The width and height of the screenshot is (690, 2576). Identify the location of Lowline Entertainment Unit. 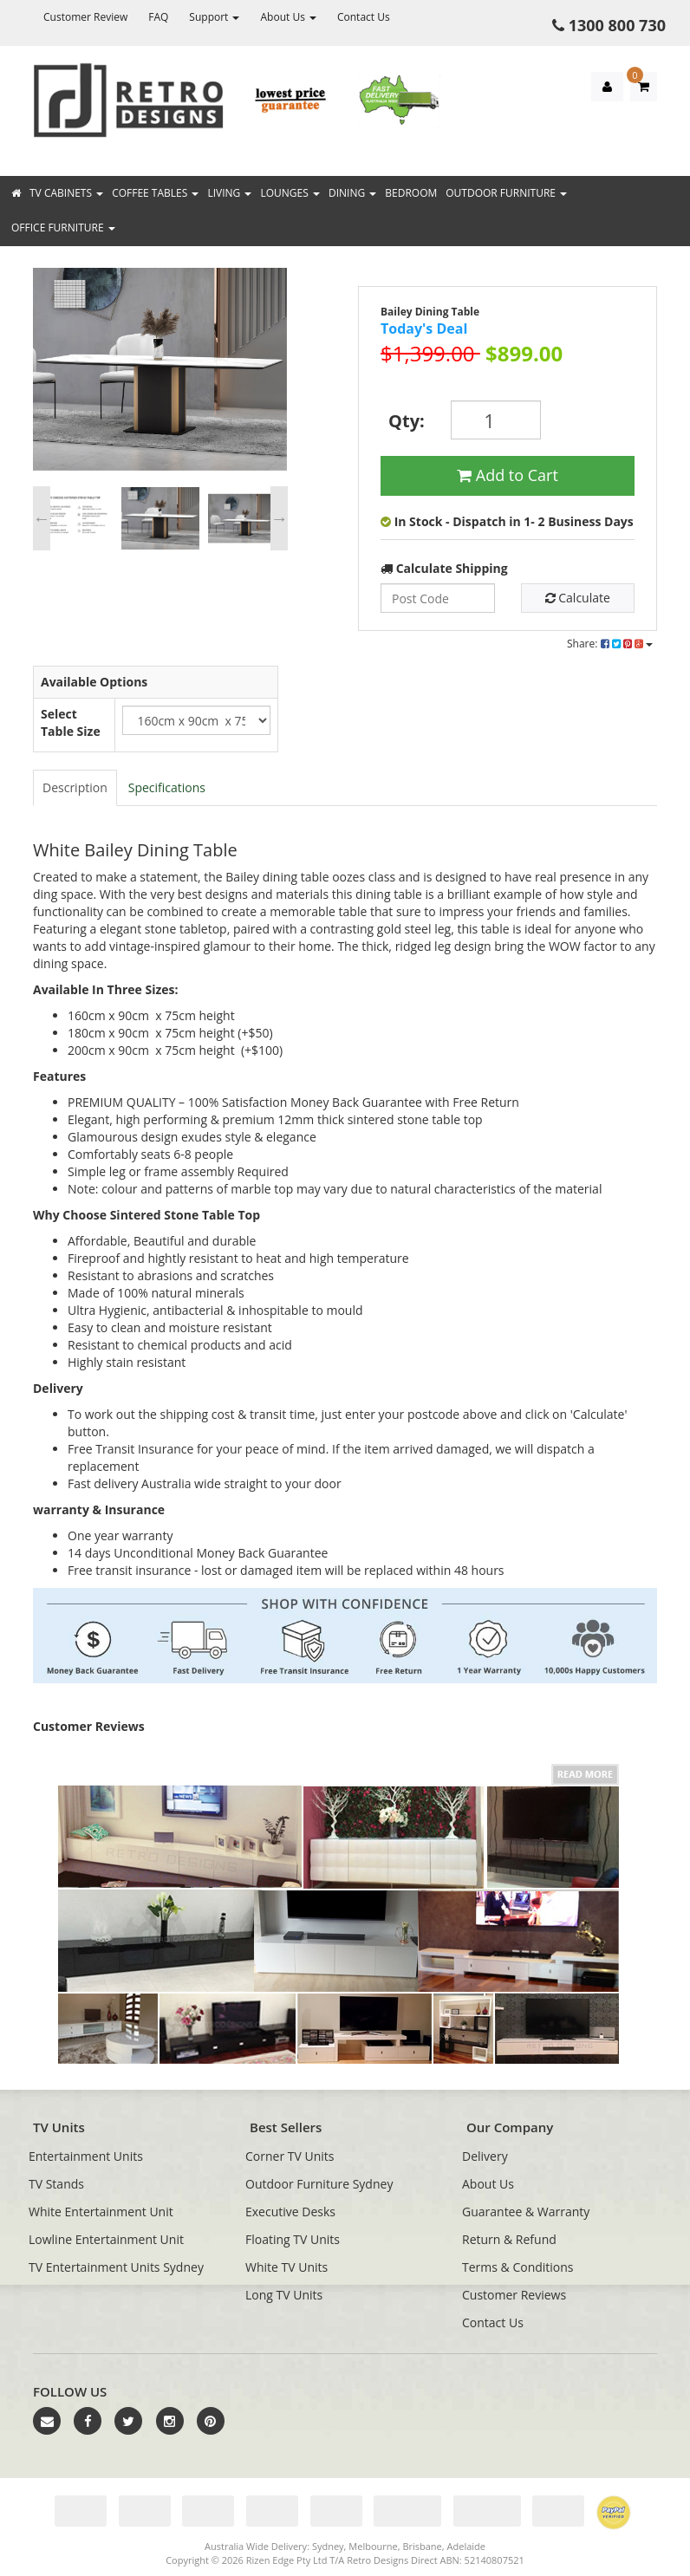
(106, 2239).